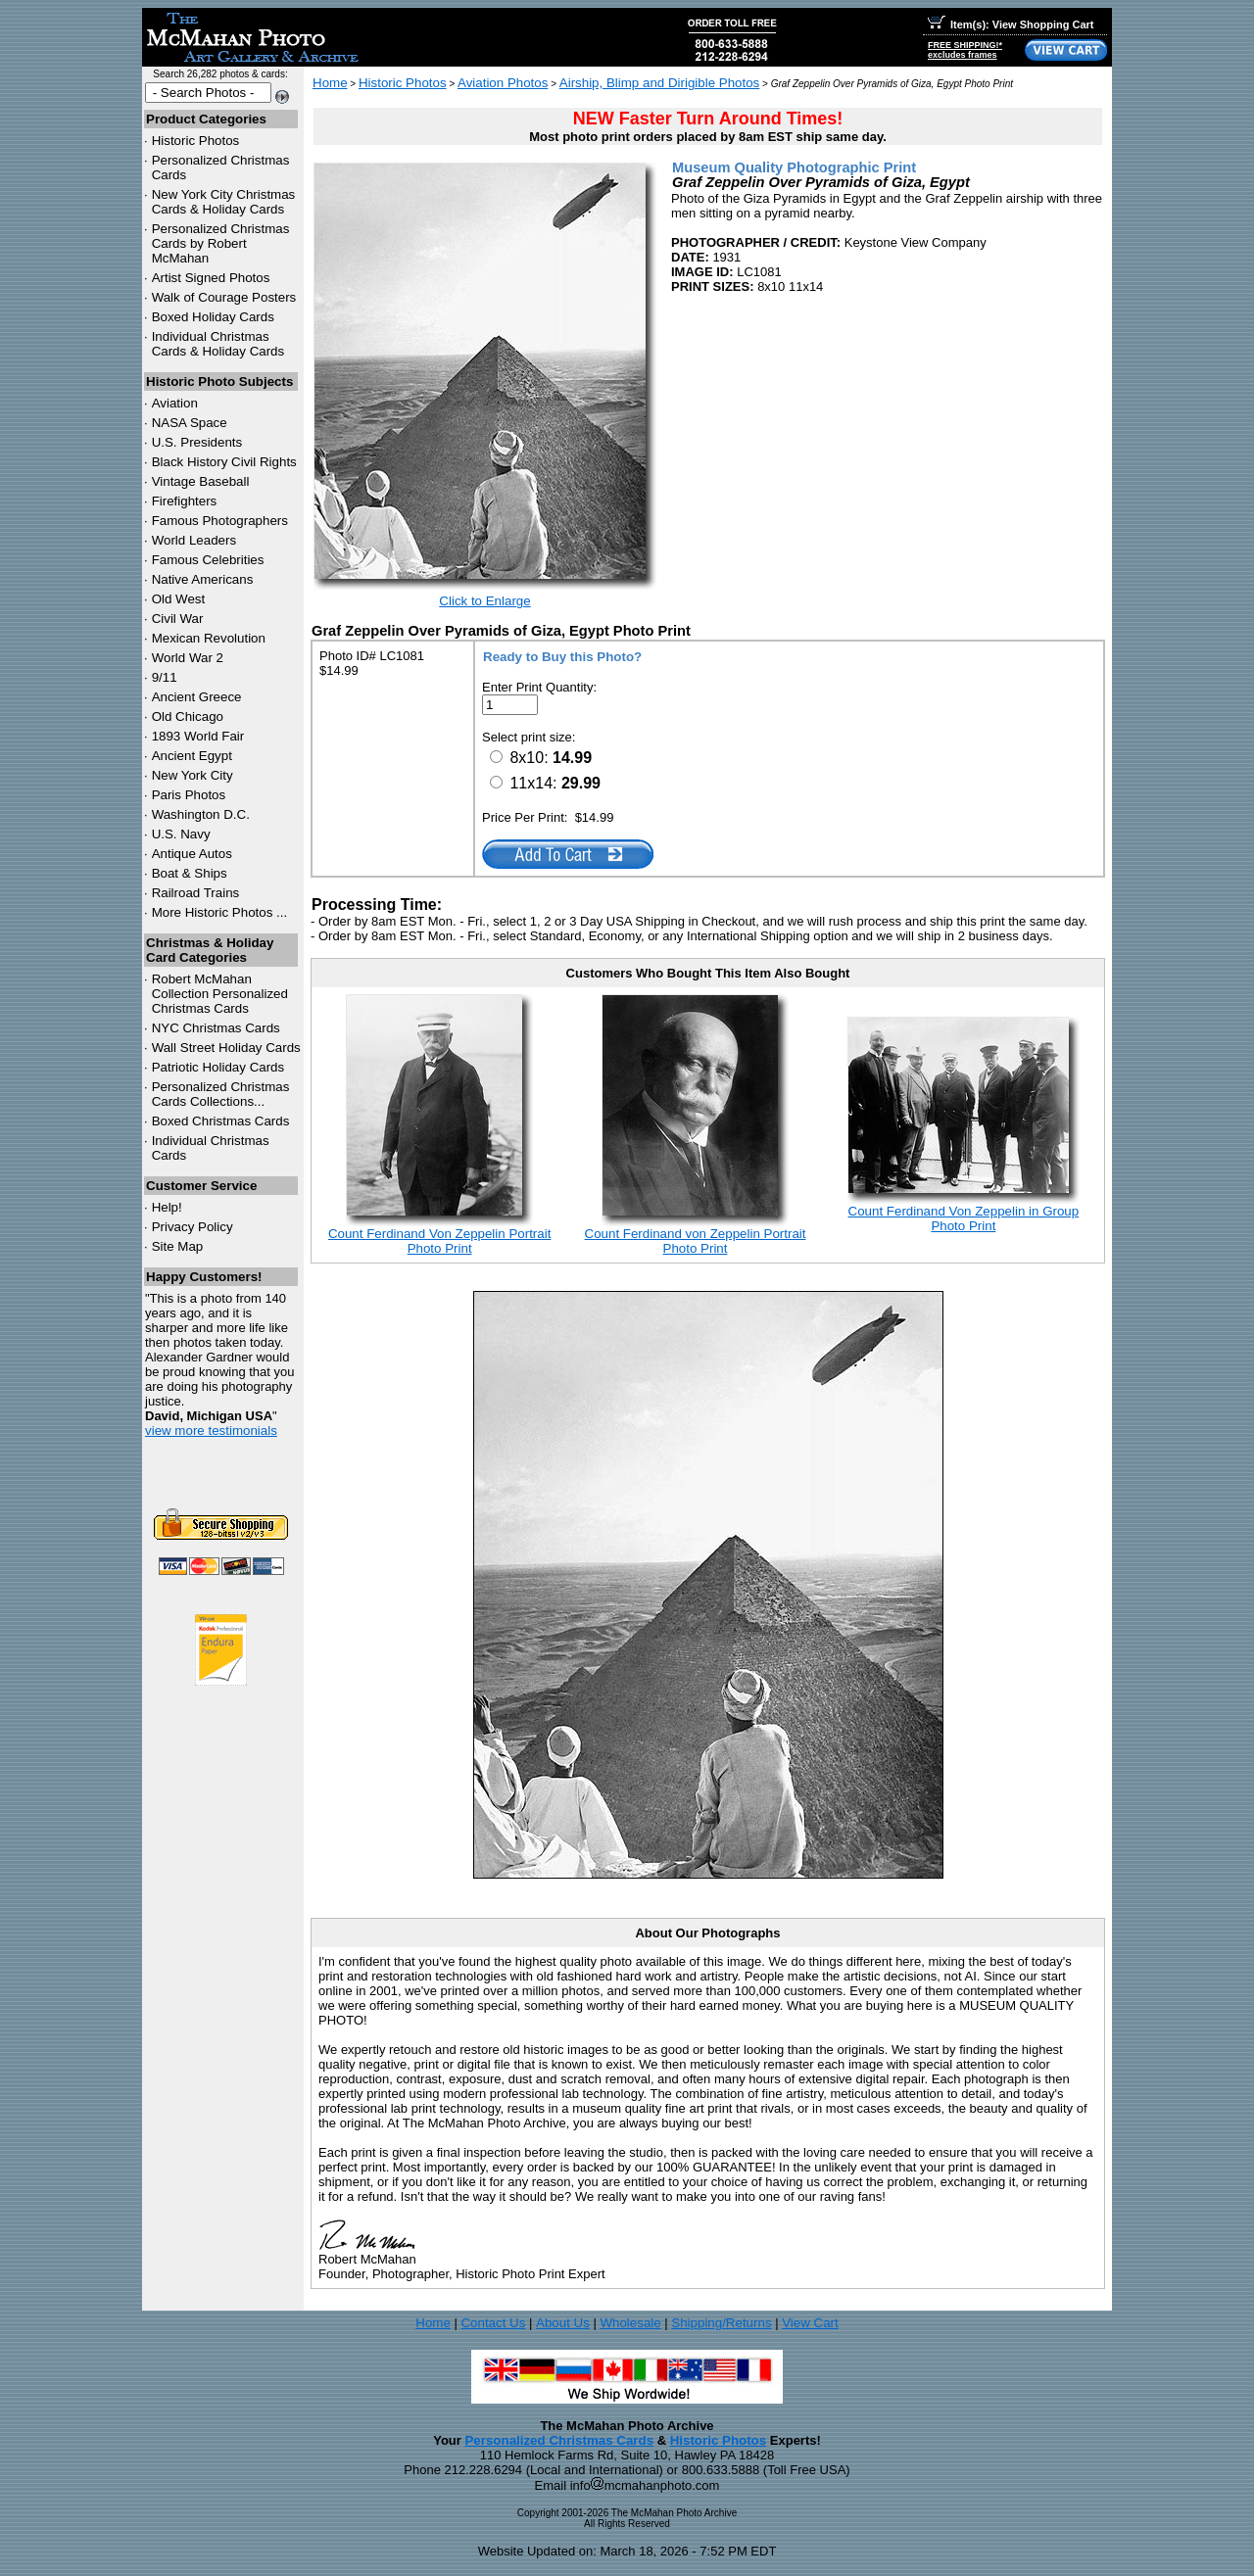 The width and height of the screenshot is (1254, 2576). Describe the element at coordinates (187, 657) in the screenshot. I see `World War 2` at that location.